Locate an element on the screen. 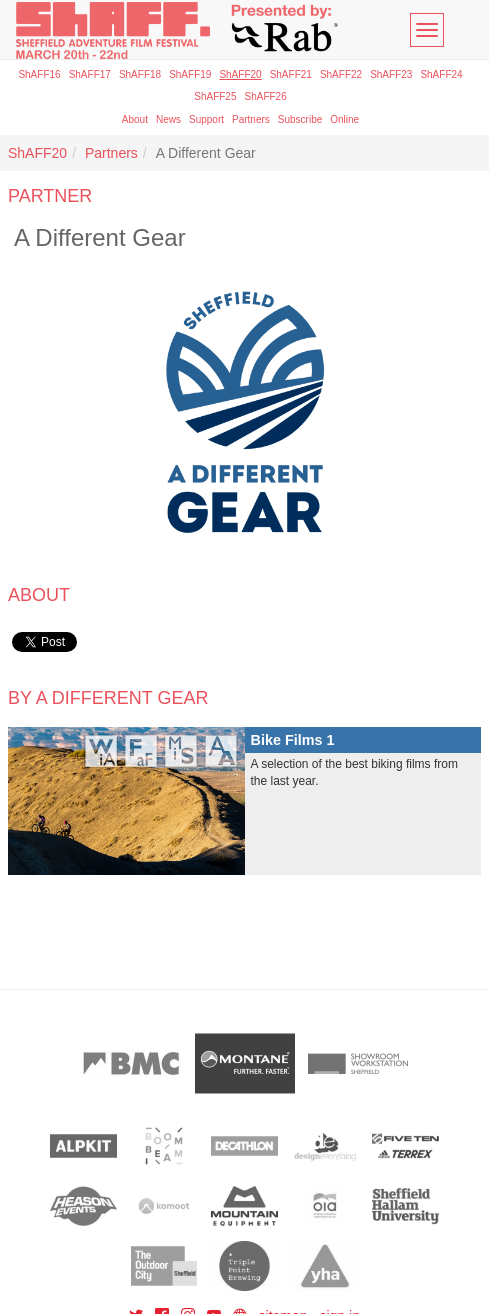  ShAFF20 is located at coordinates (240, 74).